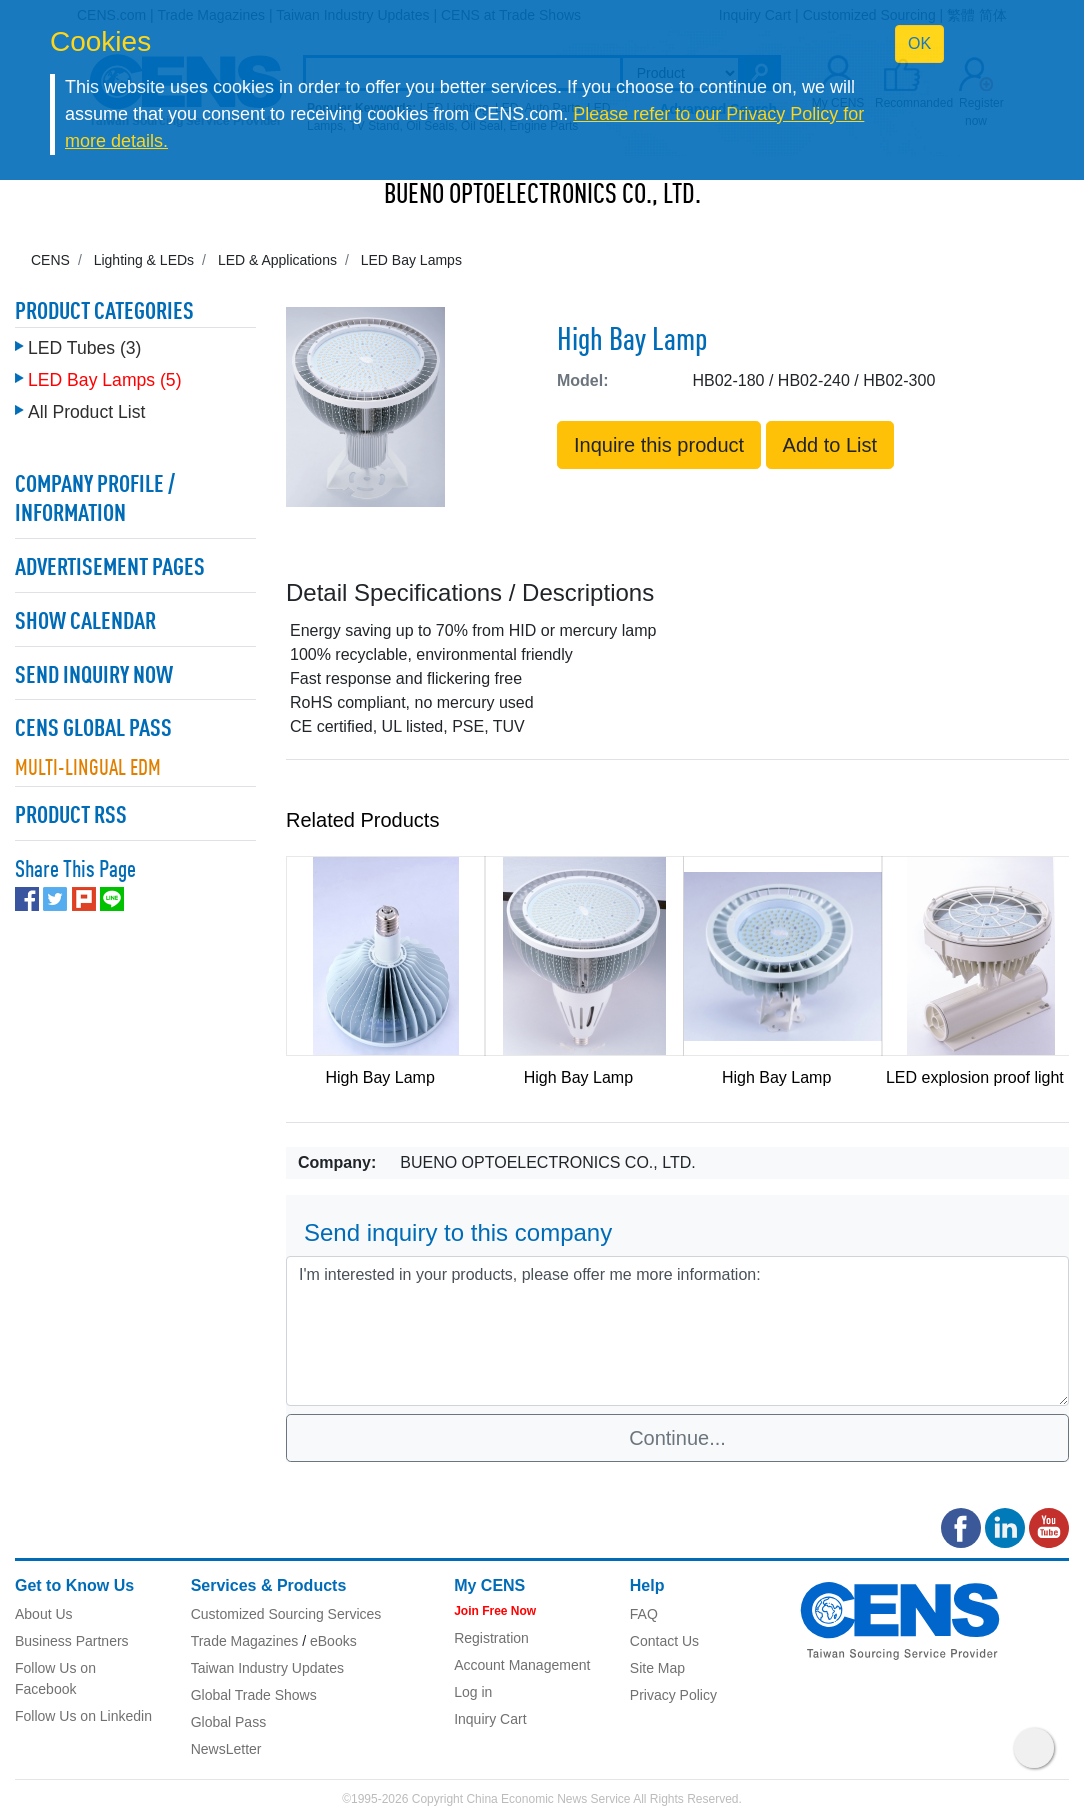 This screenshot has width=1084, height=1818. I want to click on FAQ, so click(644, 1614).